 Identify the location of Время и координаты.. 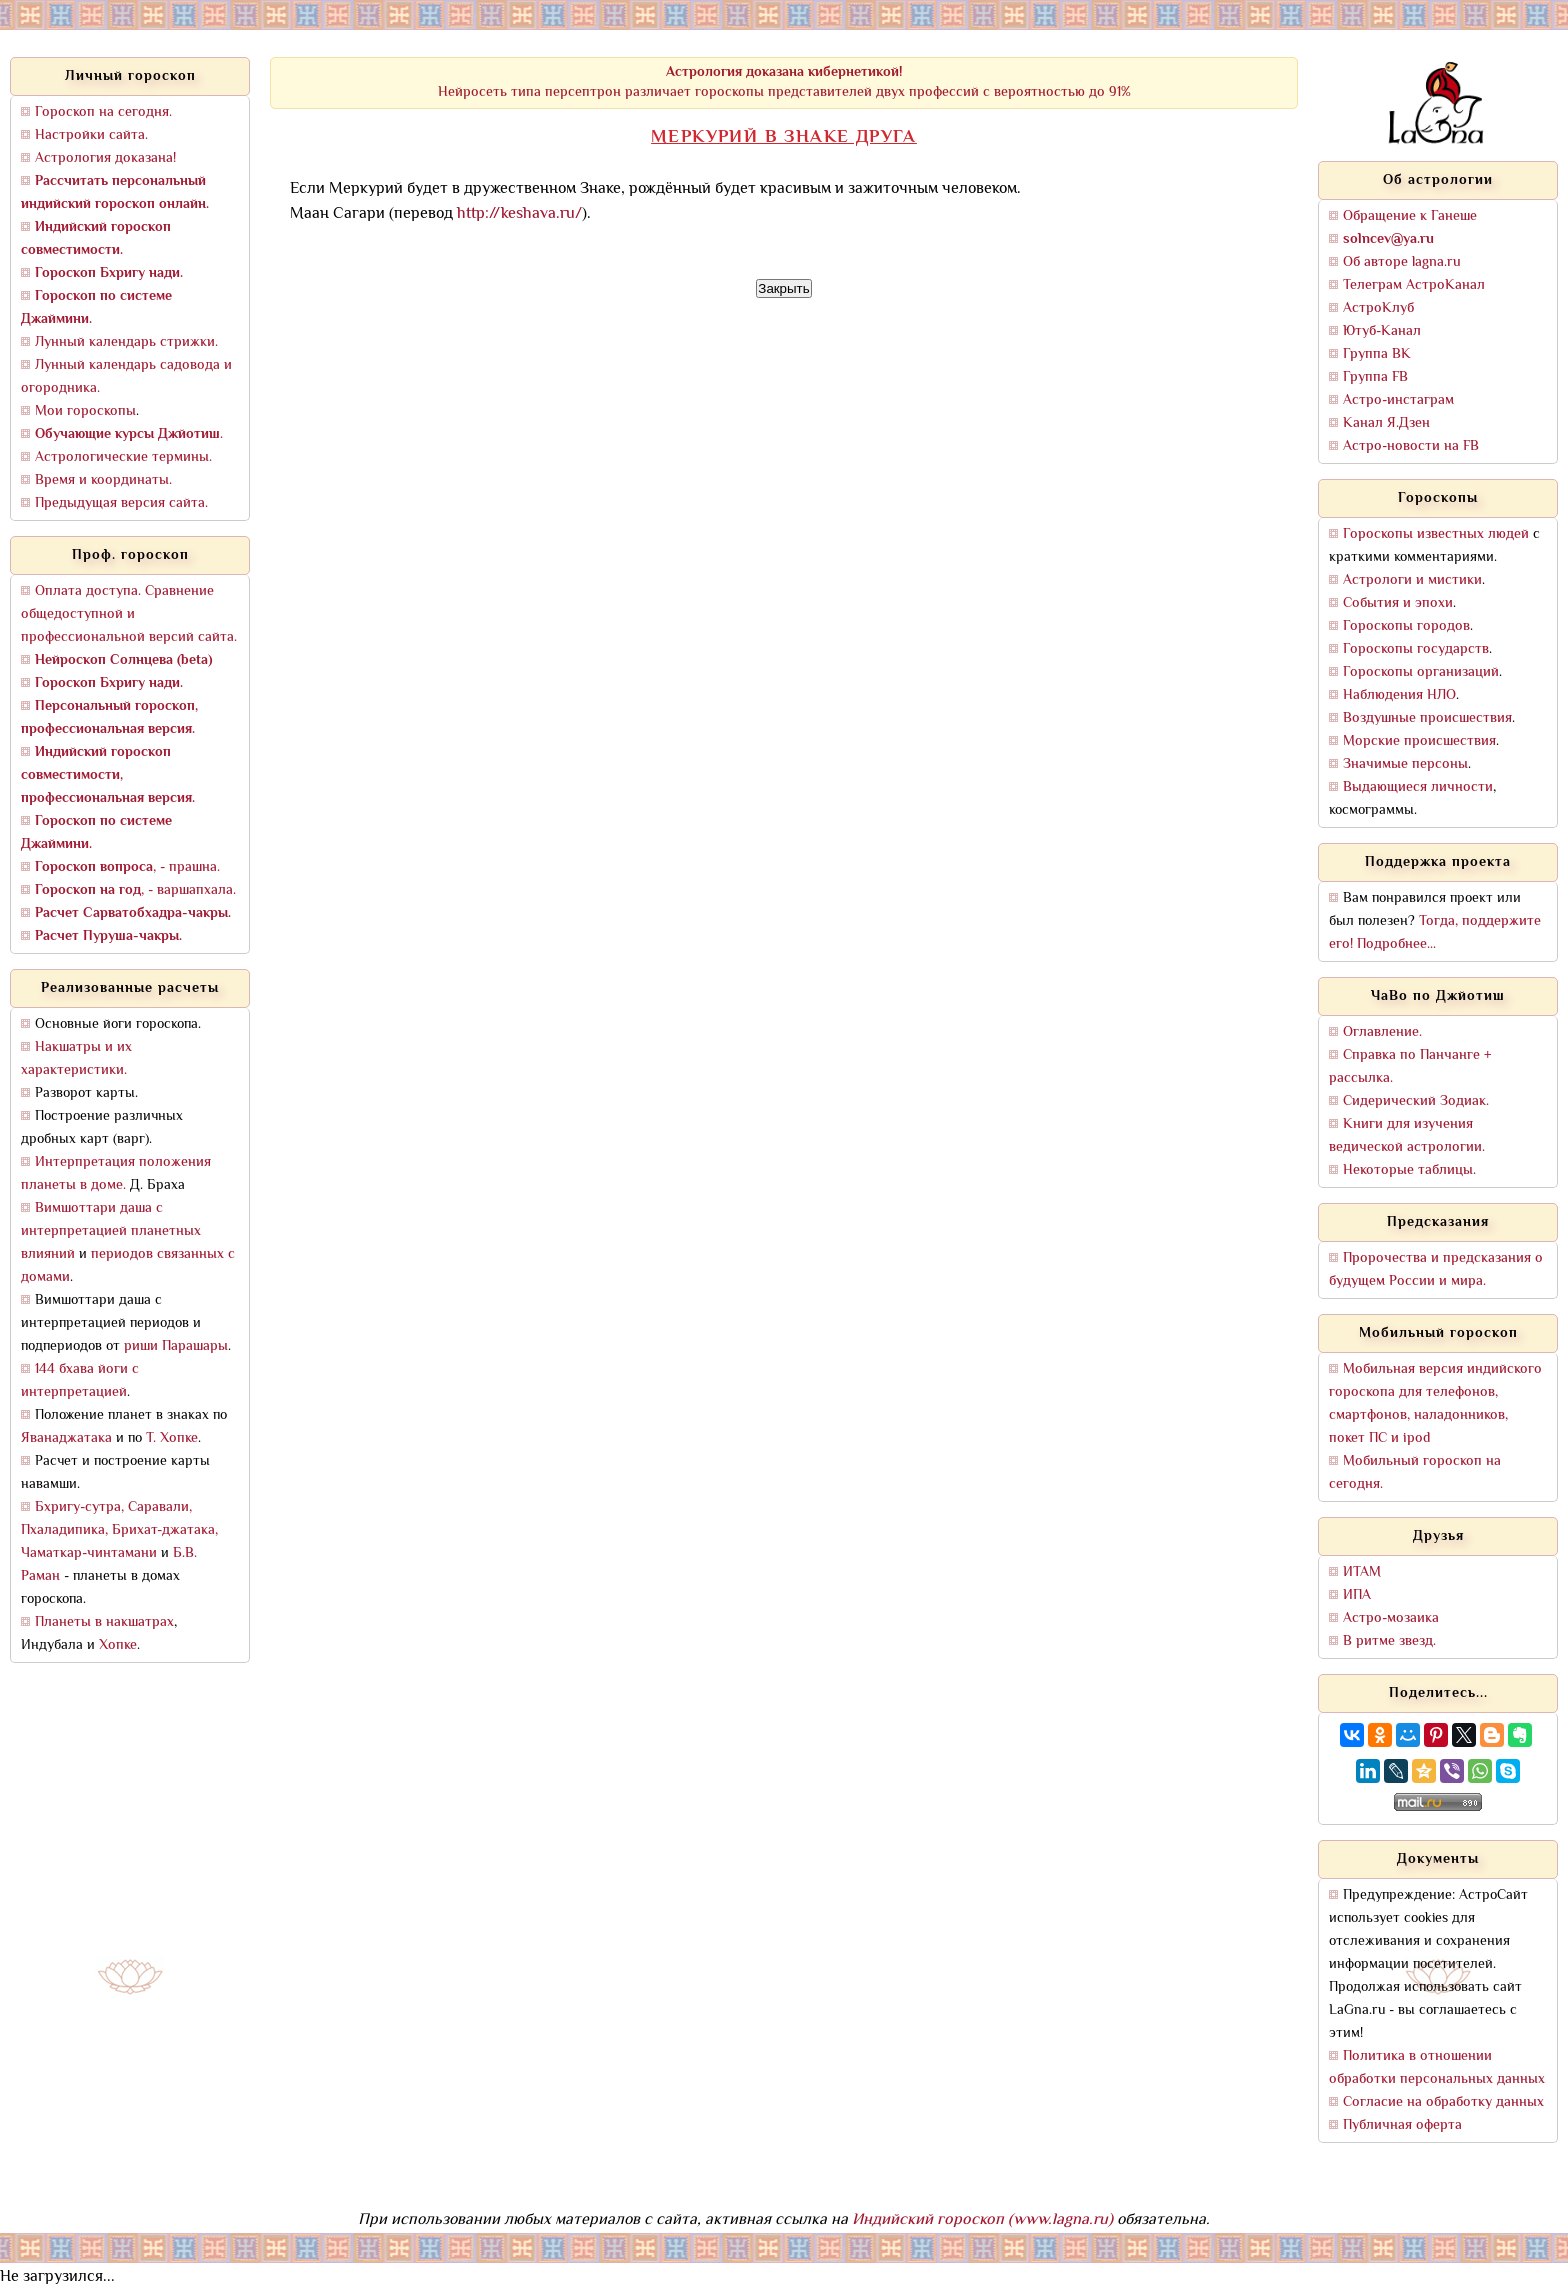
(103, 480).